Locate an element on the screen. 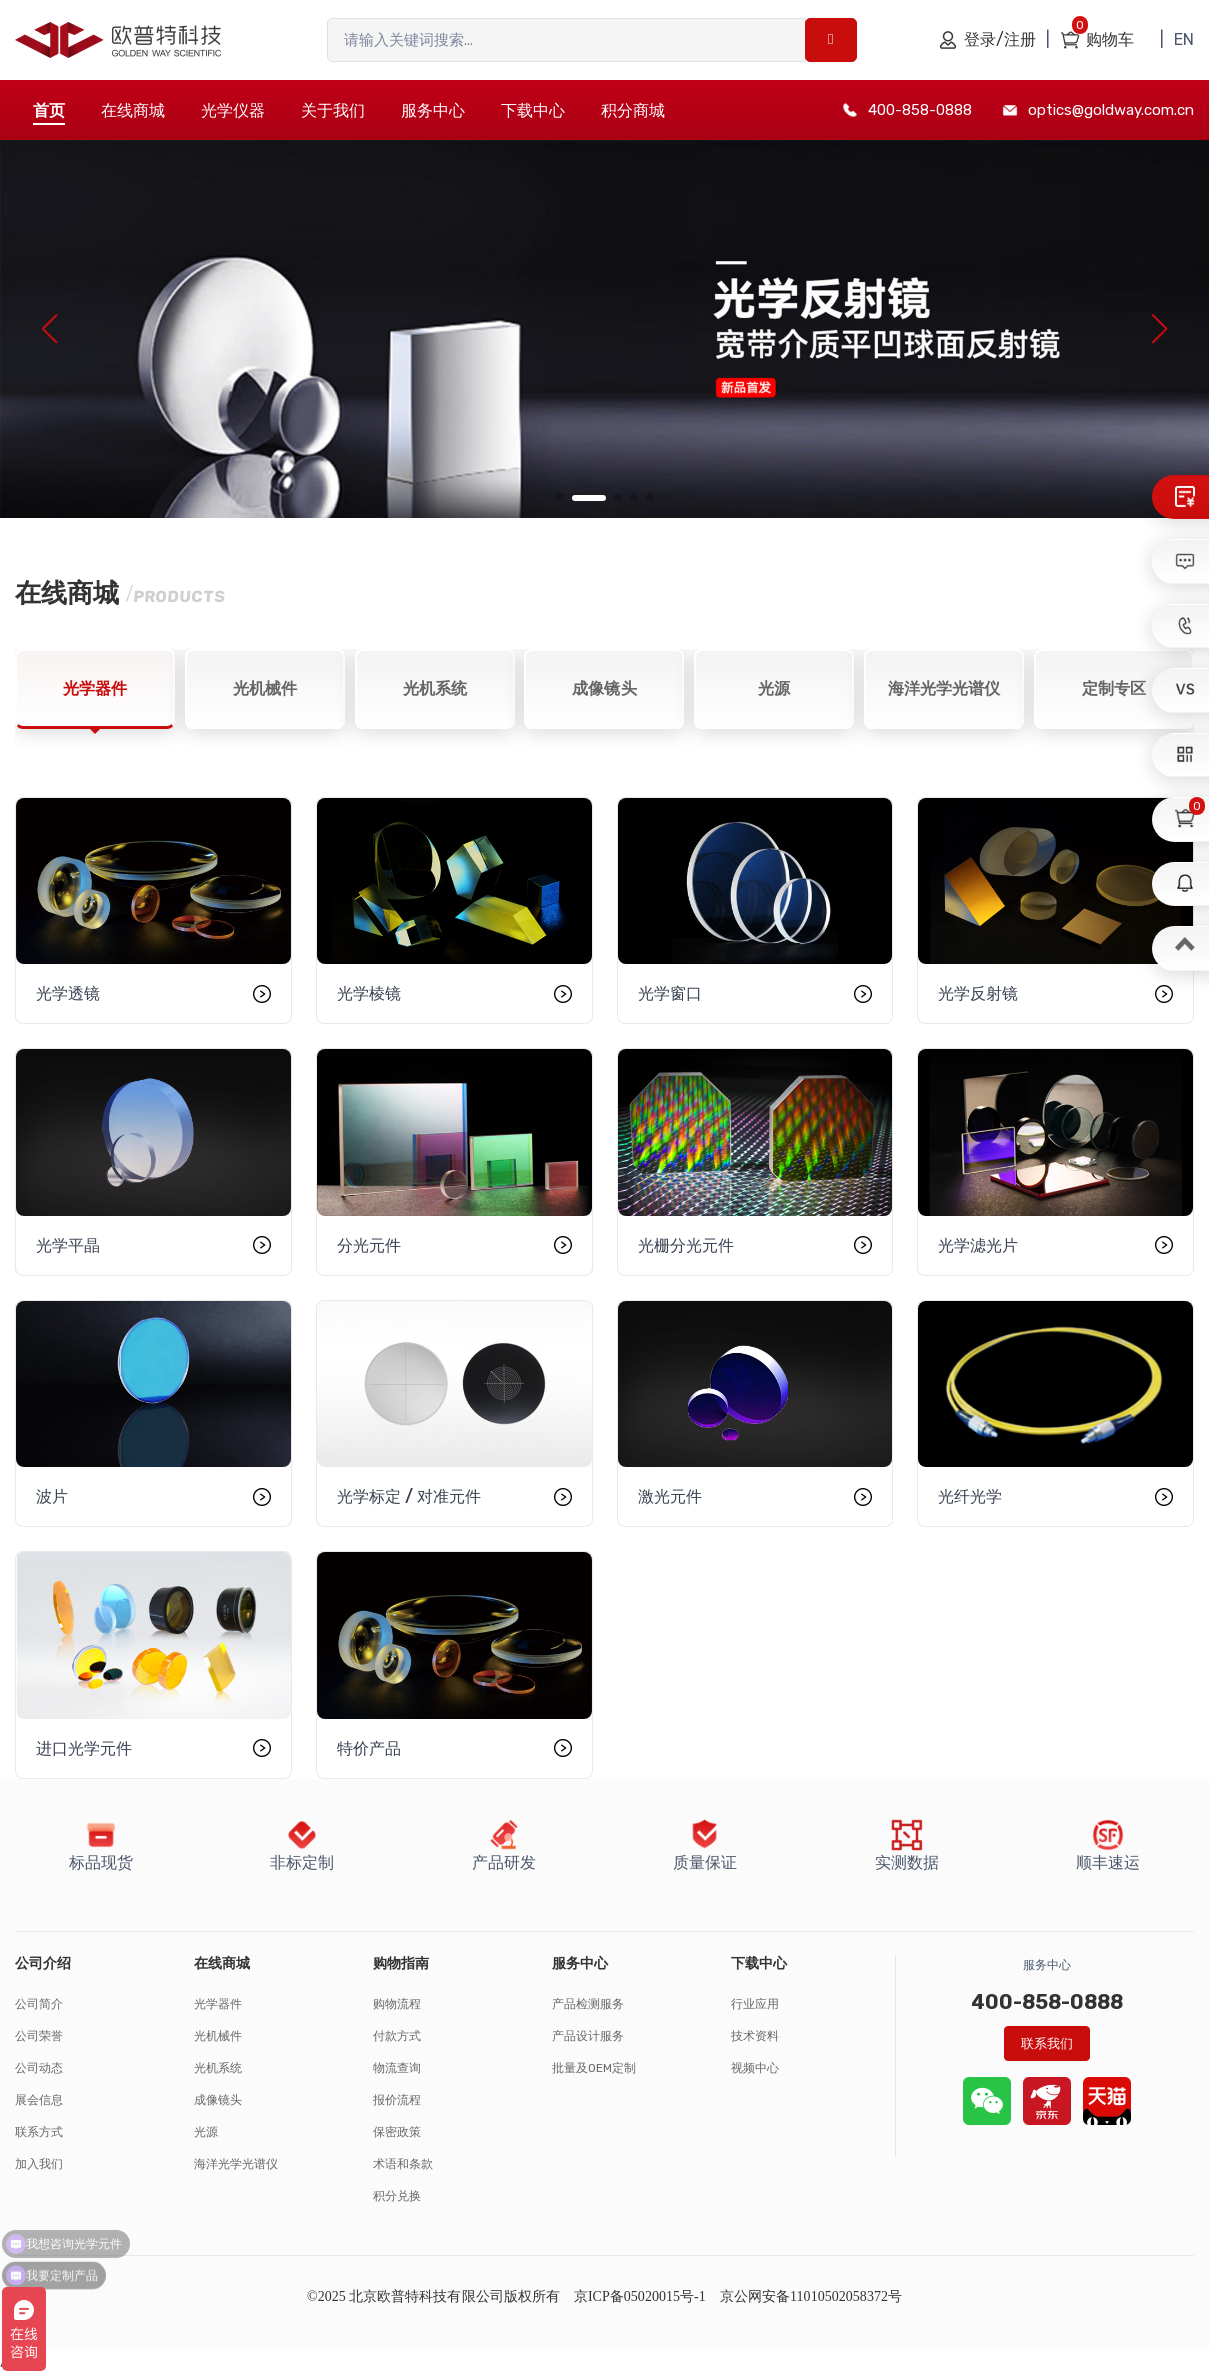 This screenshot has height=2373, width=1209. 下载中心 is located at coordinates (533, 110).